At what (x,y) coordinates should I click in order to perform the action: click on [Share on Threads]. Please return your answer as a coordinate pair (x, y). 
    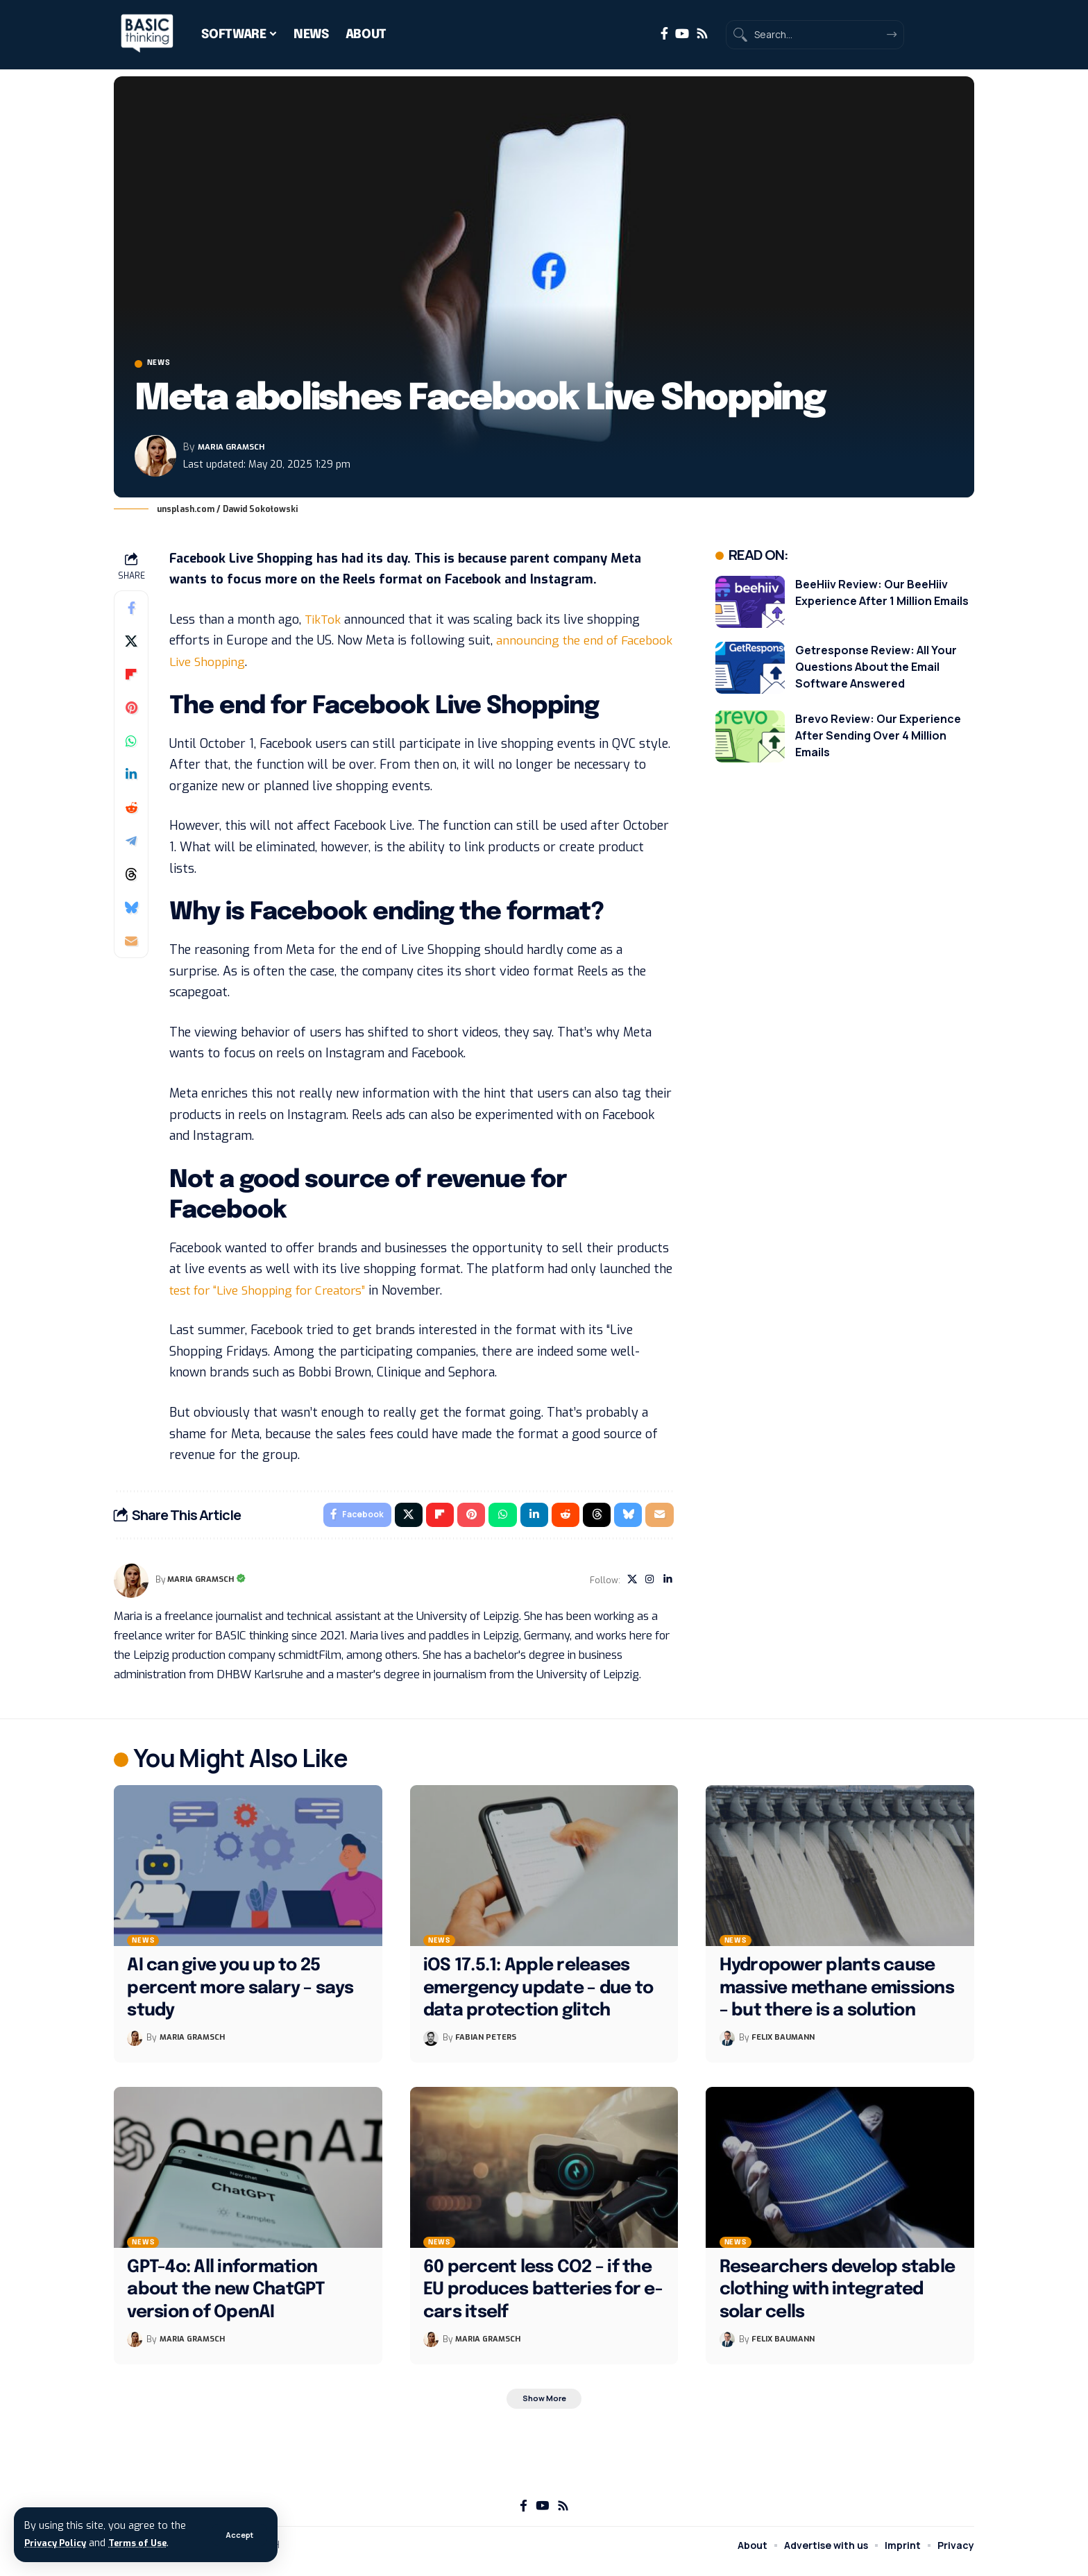
    Looking at the image, I should click on (131, 877).